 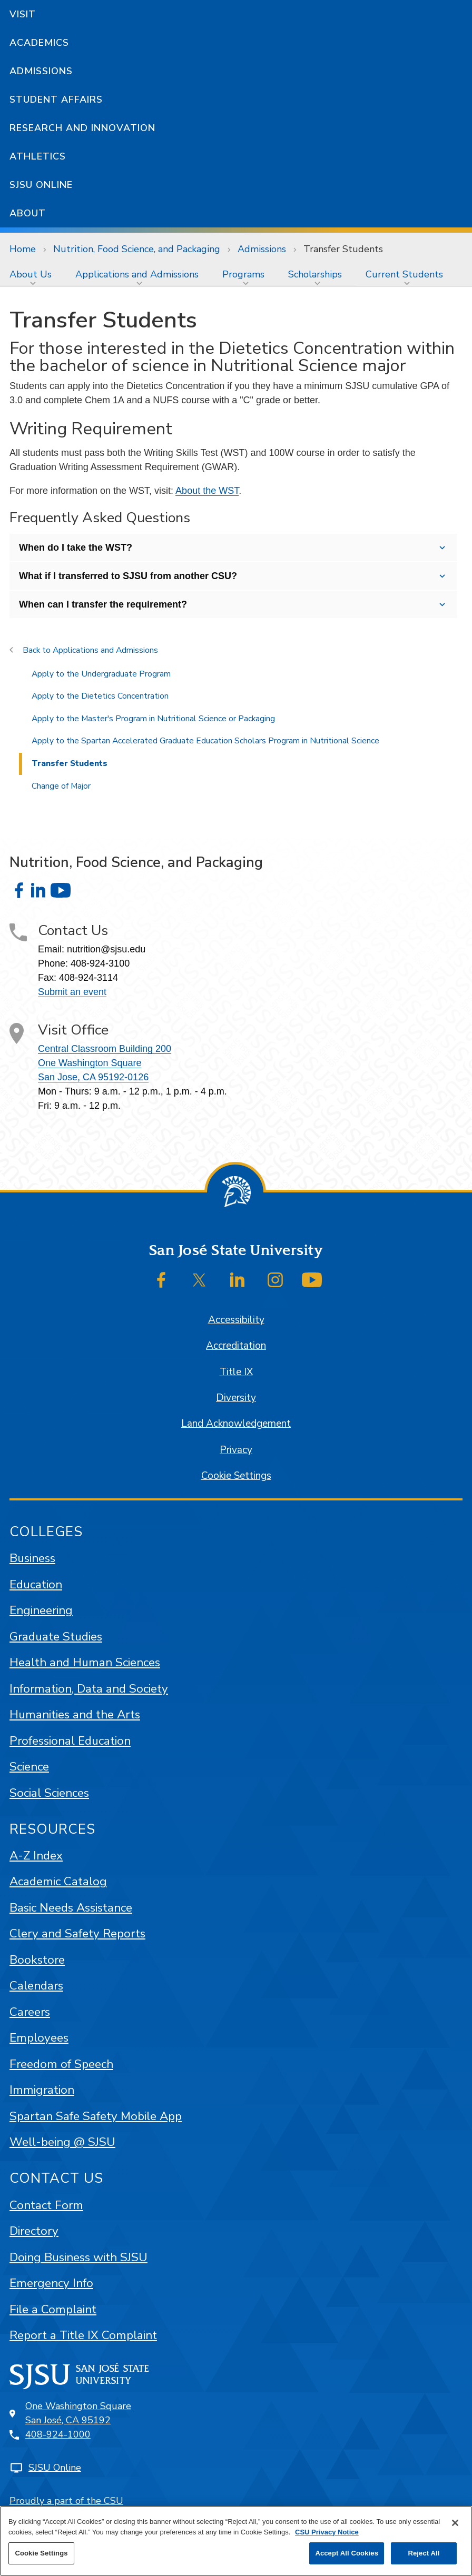 What do you see at coordinates (37, 1960) in the screenshot?
I see `Bookstore` at bounding box center [37, 1960].